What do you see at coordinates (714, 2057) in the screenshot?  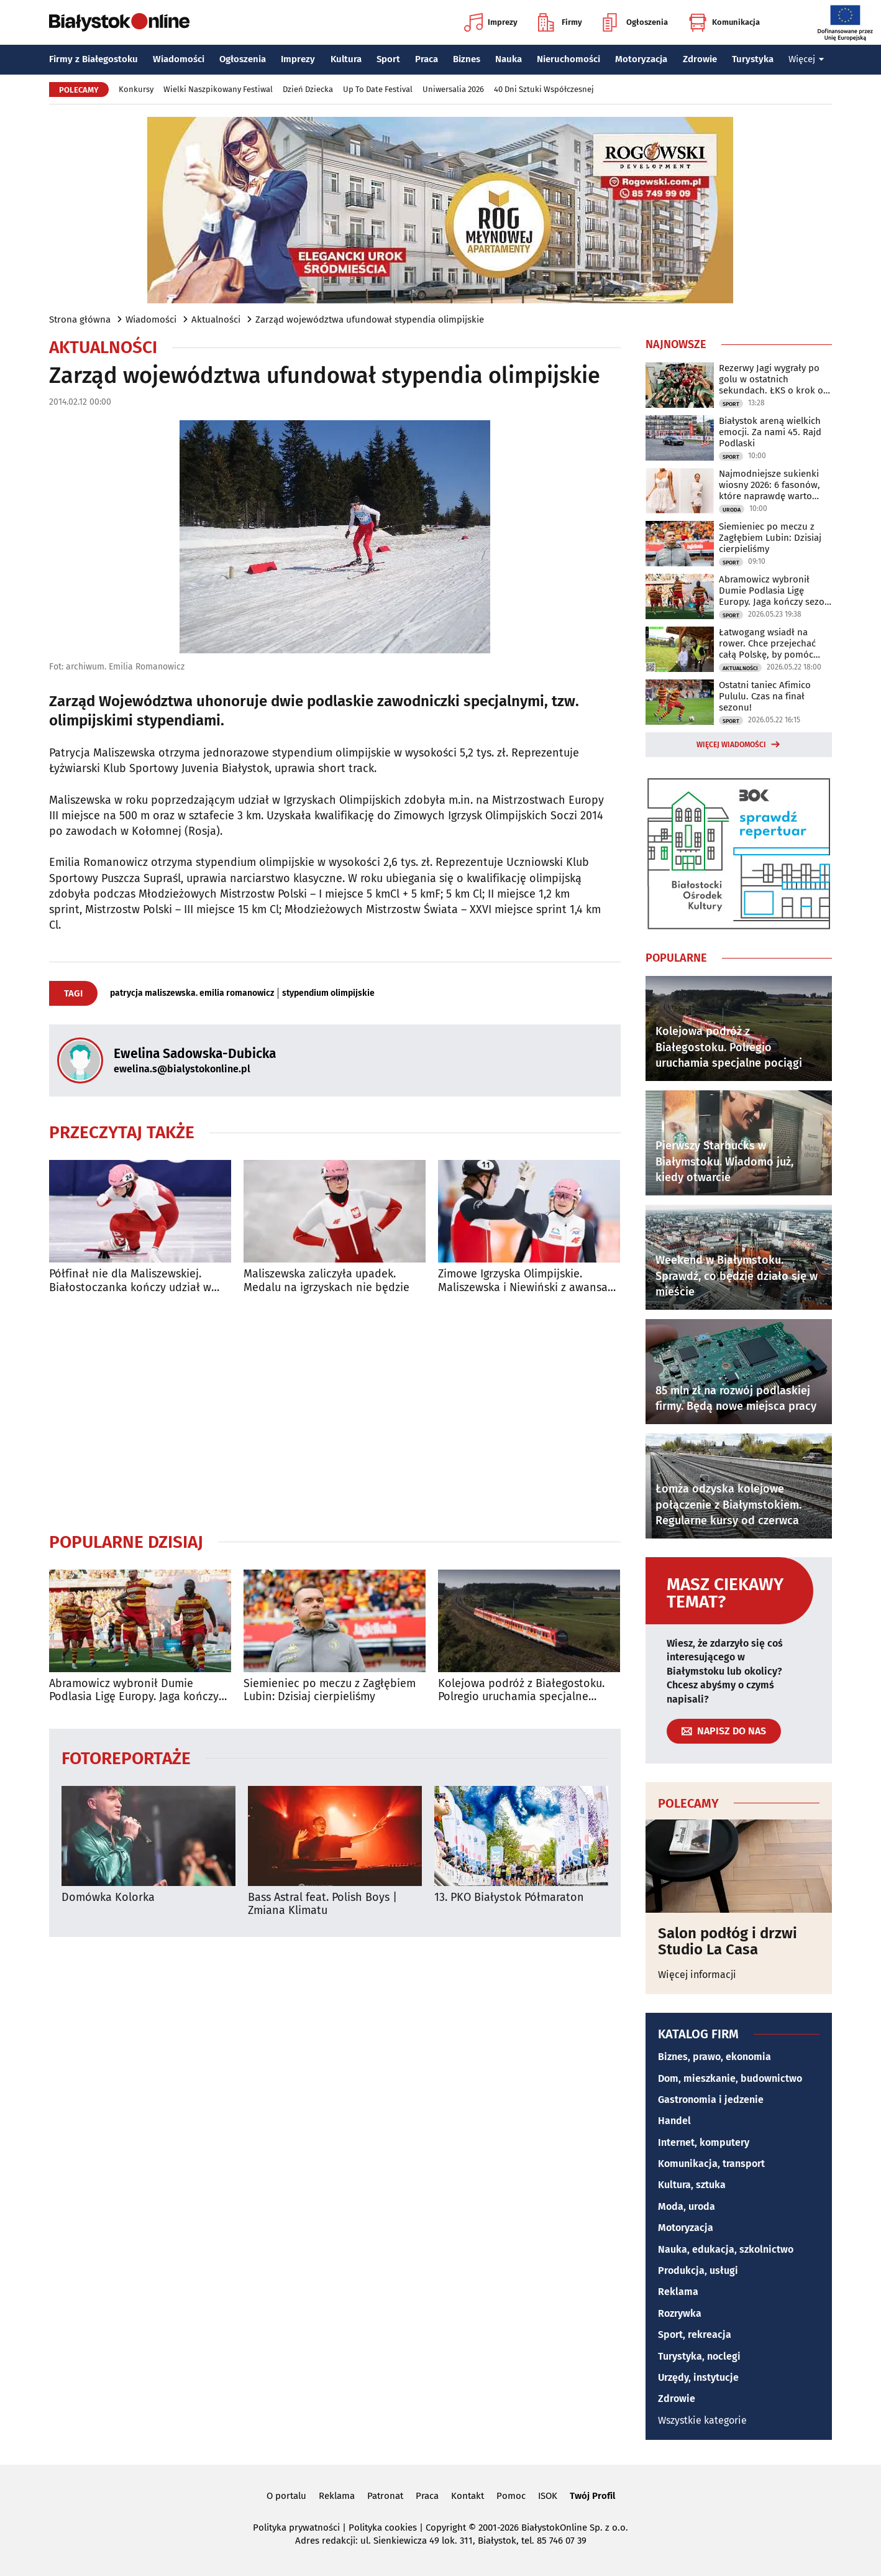 I see `Biznes, prawo, ekonomia` at bounding box center [714, 2057].